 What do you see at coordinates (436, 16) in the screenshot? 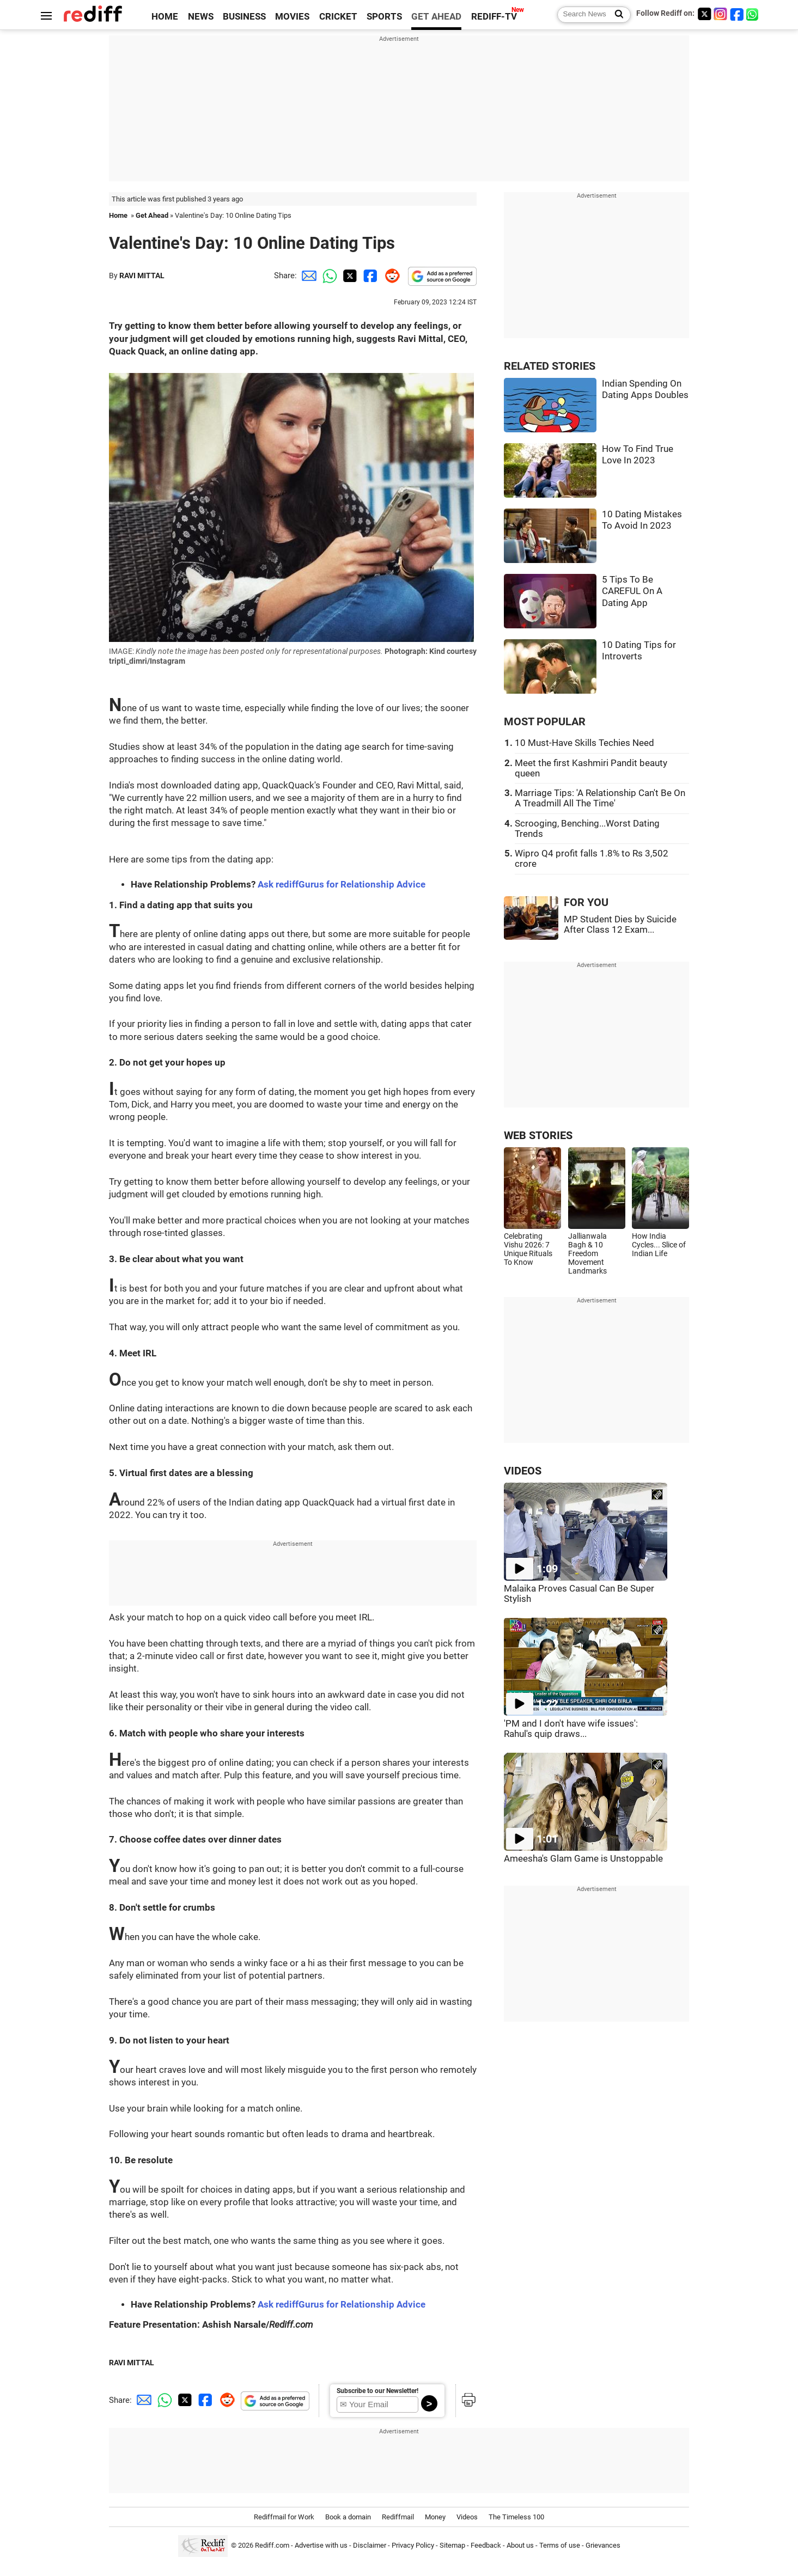
I see `GET AHEAD` at bounding box center [436, 16].